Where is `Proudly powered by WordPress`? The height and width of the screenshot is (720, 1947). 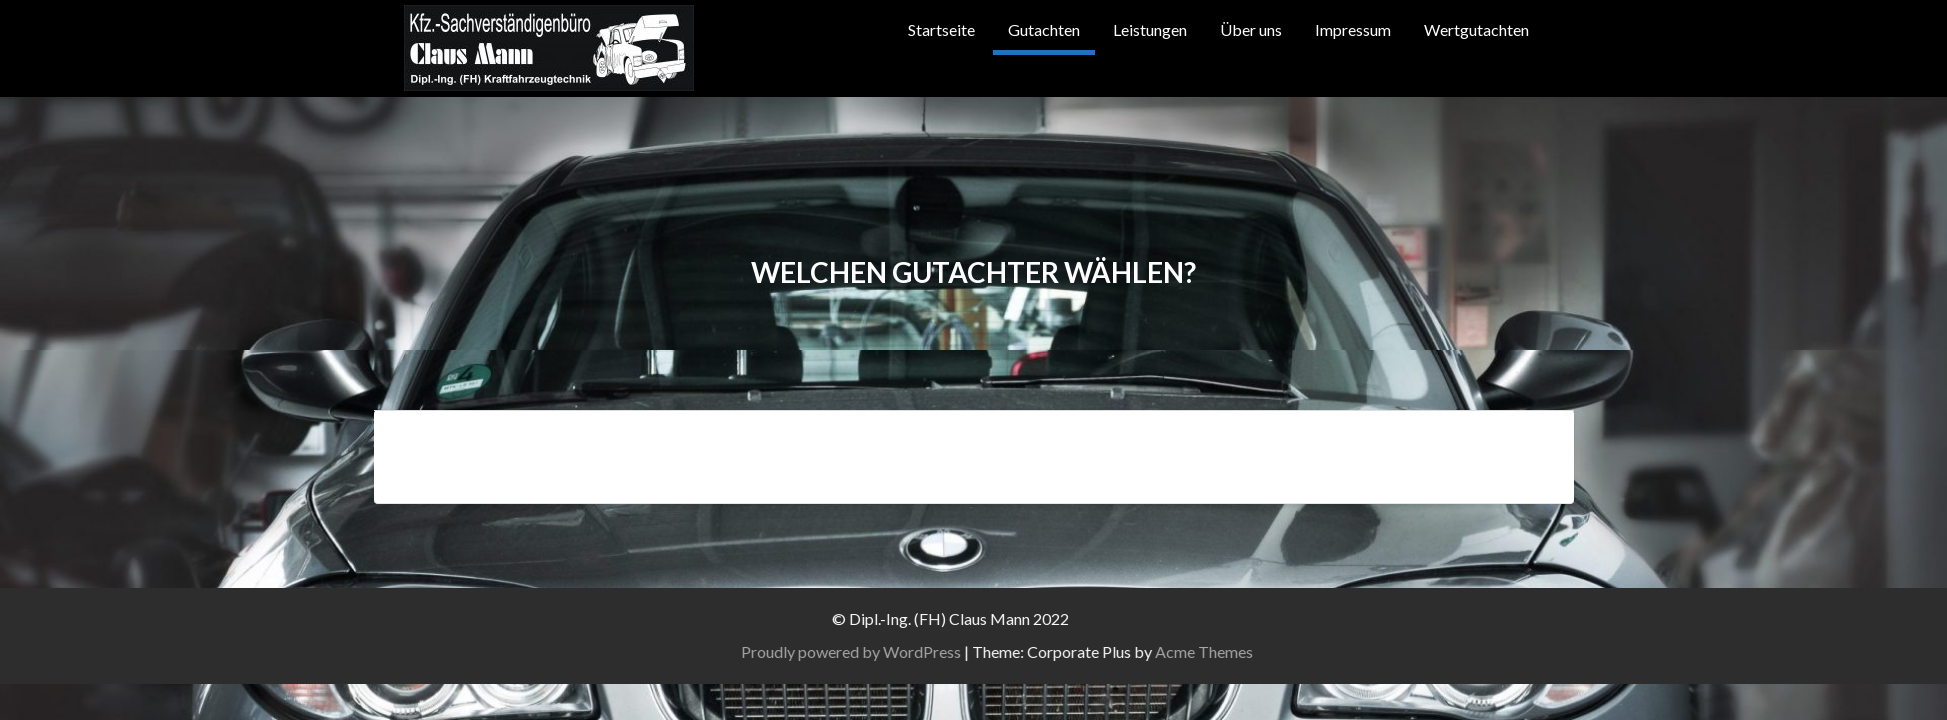
Proudly powered by WordPress is located at coordinates (946, 651).